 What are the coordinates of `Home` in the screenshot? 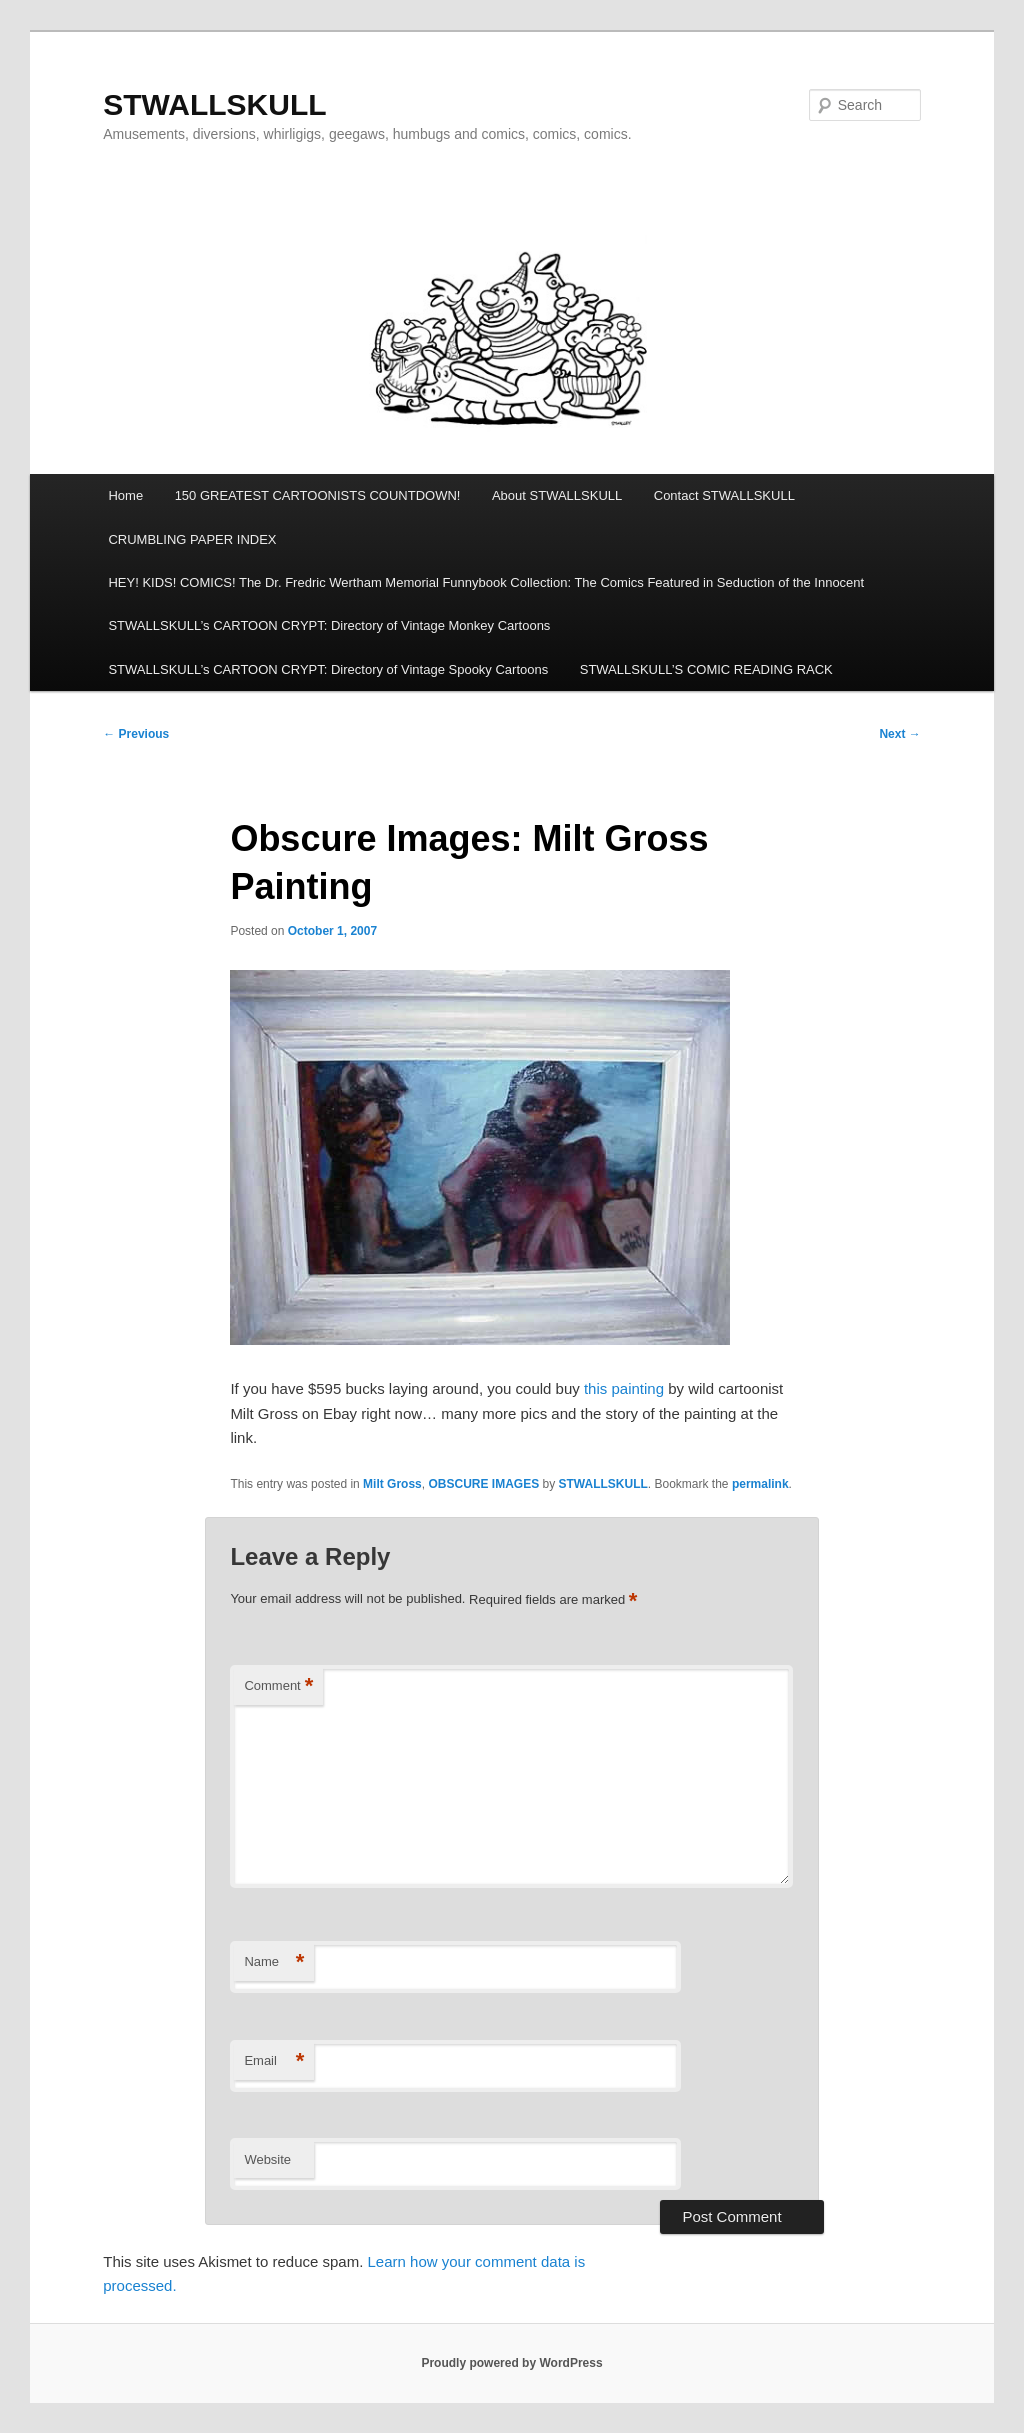 It's located at (125, 495).